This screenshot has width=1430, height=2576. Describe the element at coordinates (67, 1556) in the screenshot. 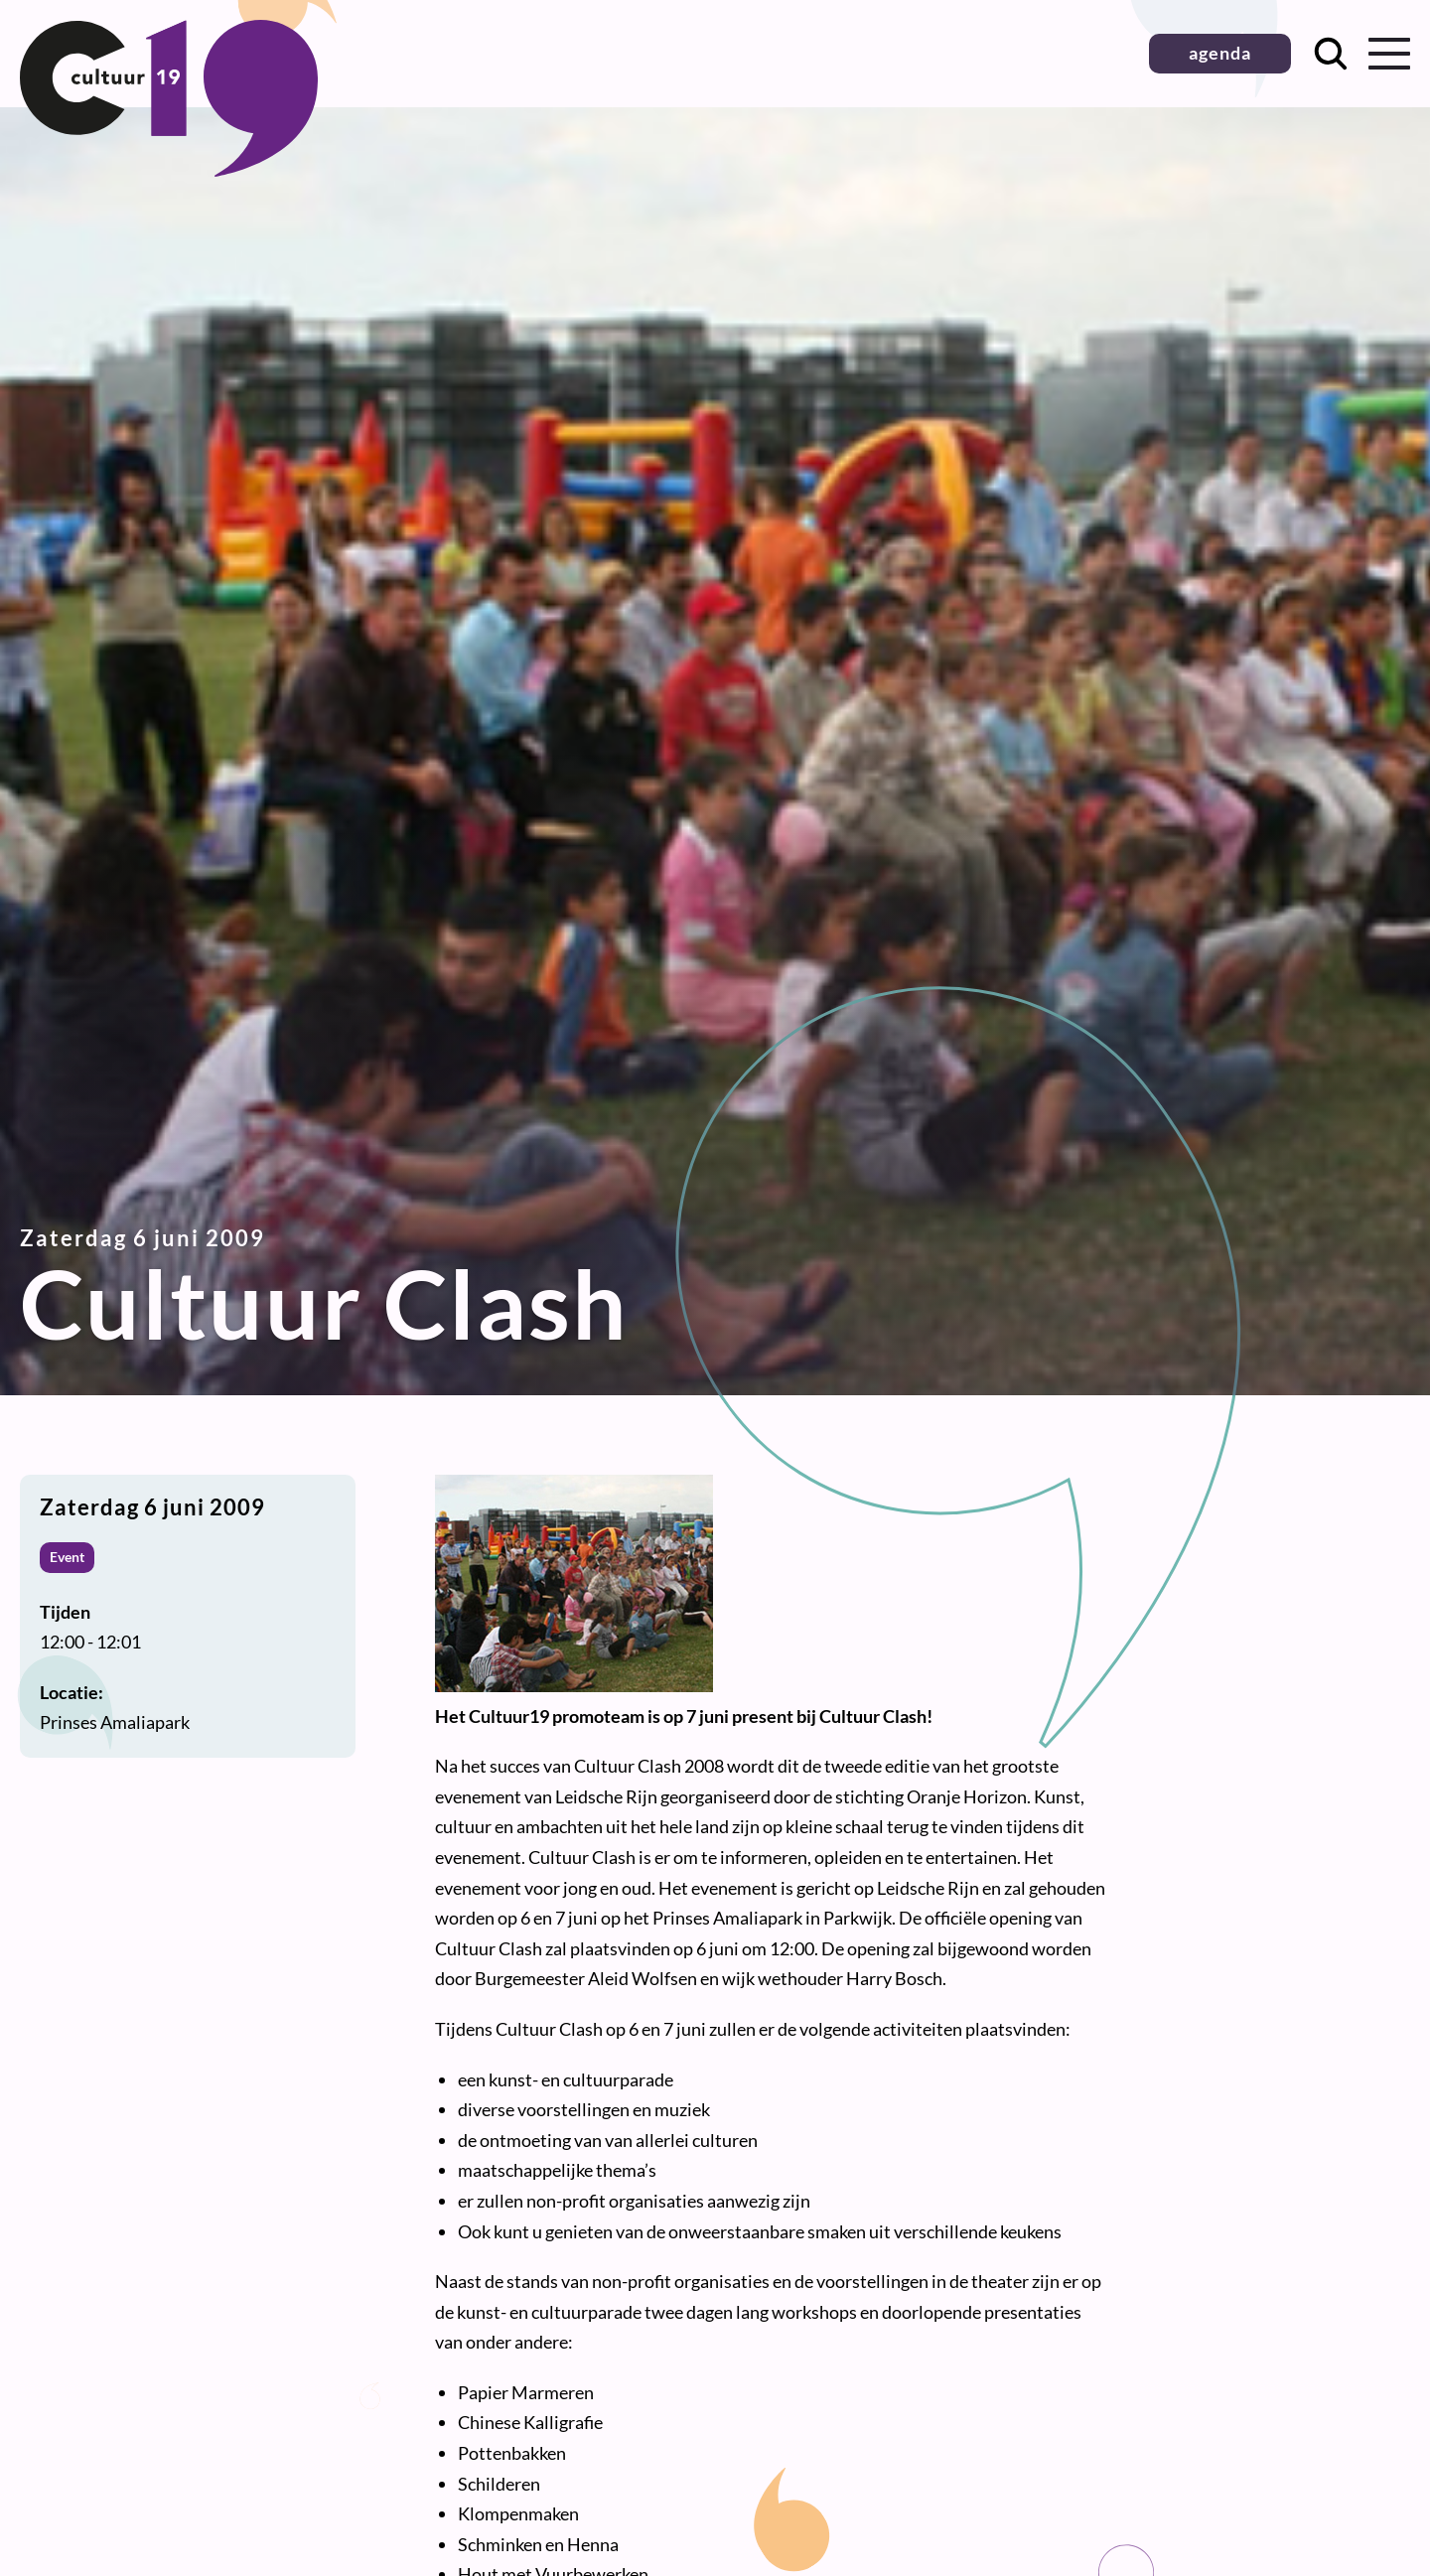

I see `Event` at that location.